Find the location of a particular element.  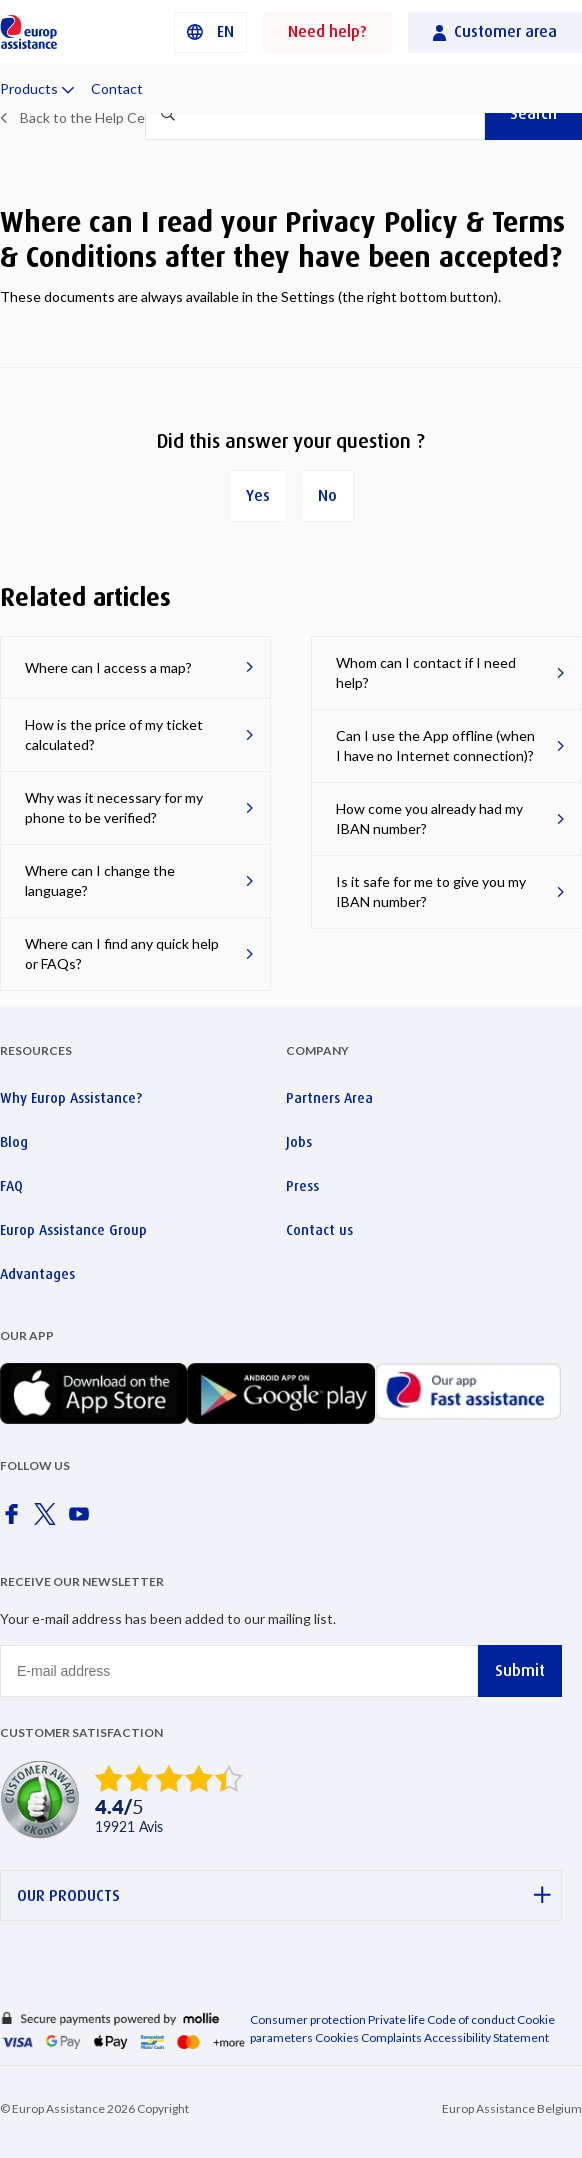

Complaints is located at coordinates (391, 2037).